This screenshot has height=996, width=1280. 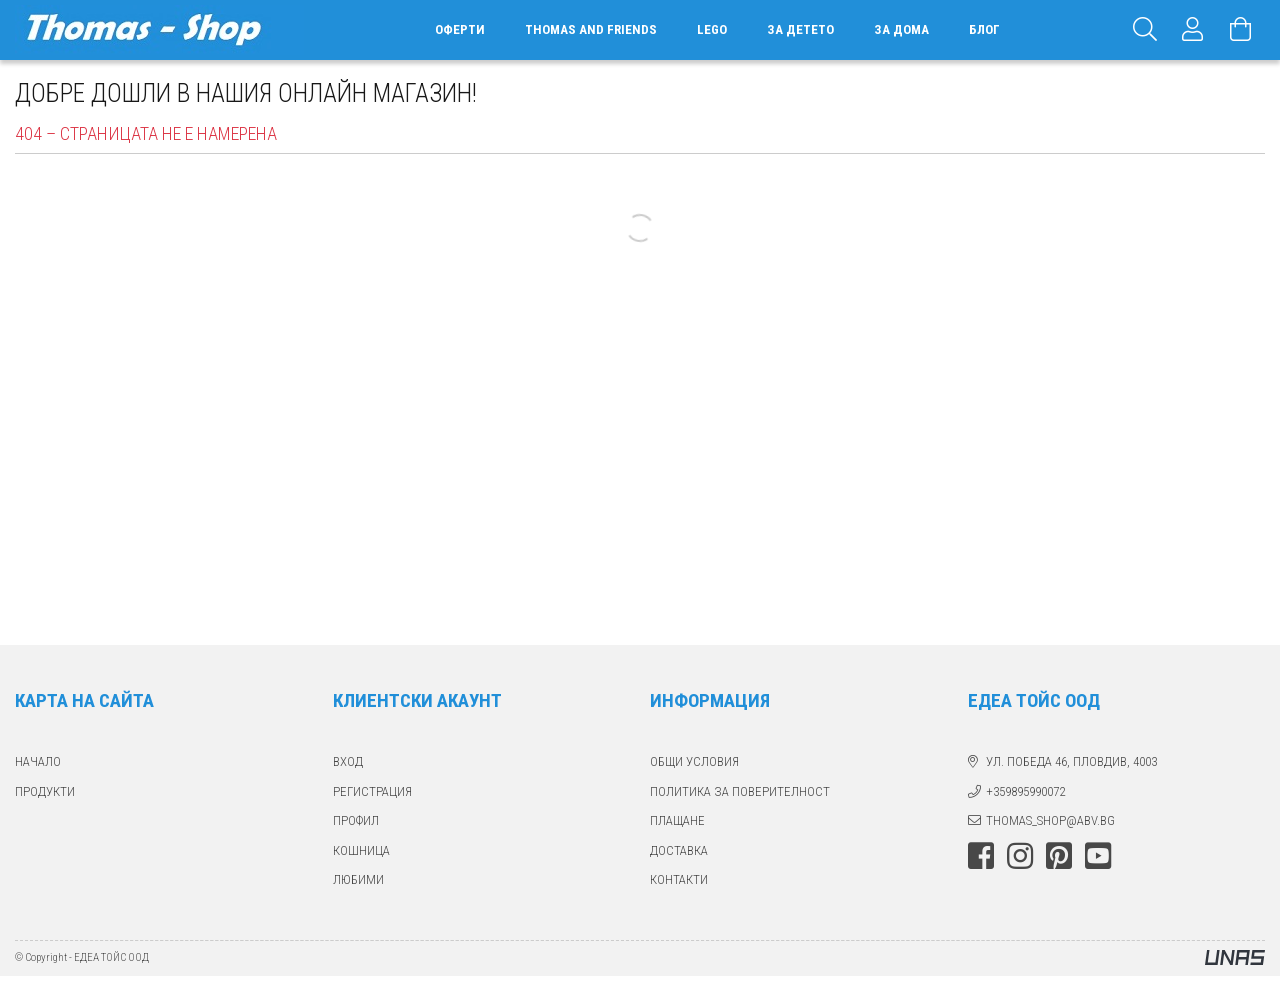 I want to click on [Виж количката], so click(x=1241, y=30).